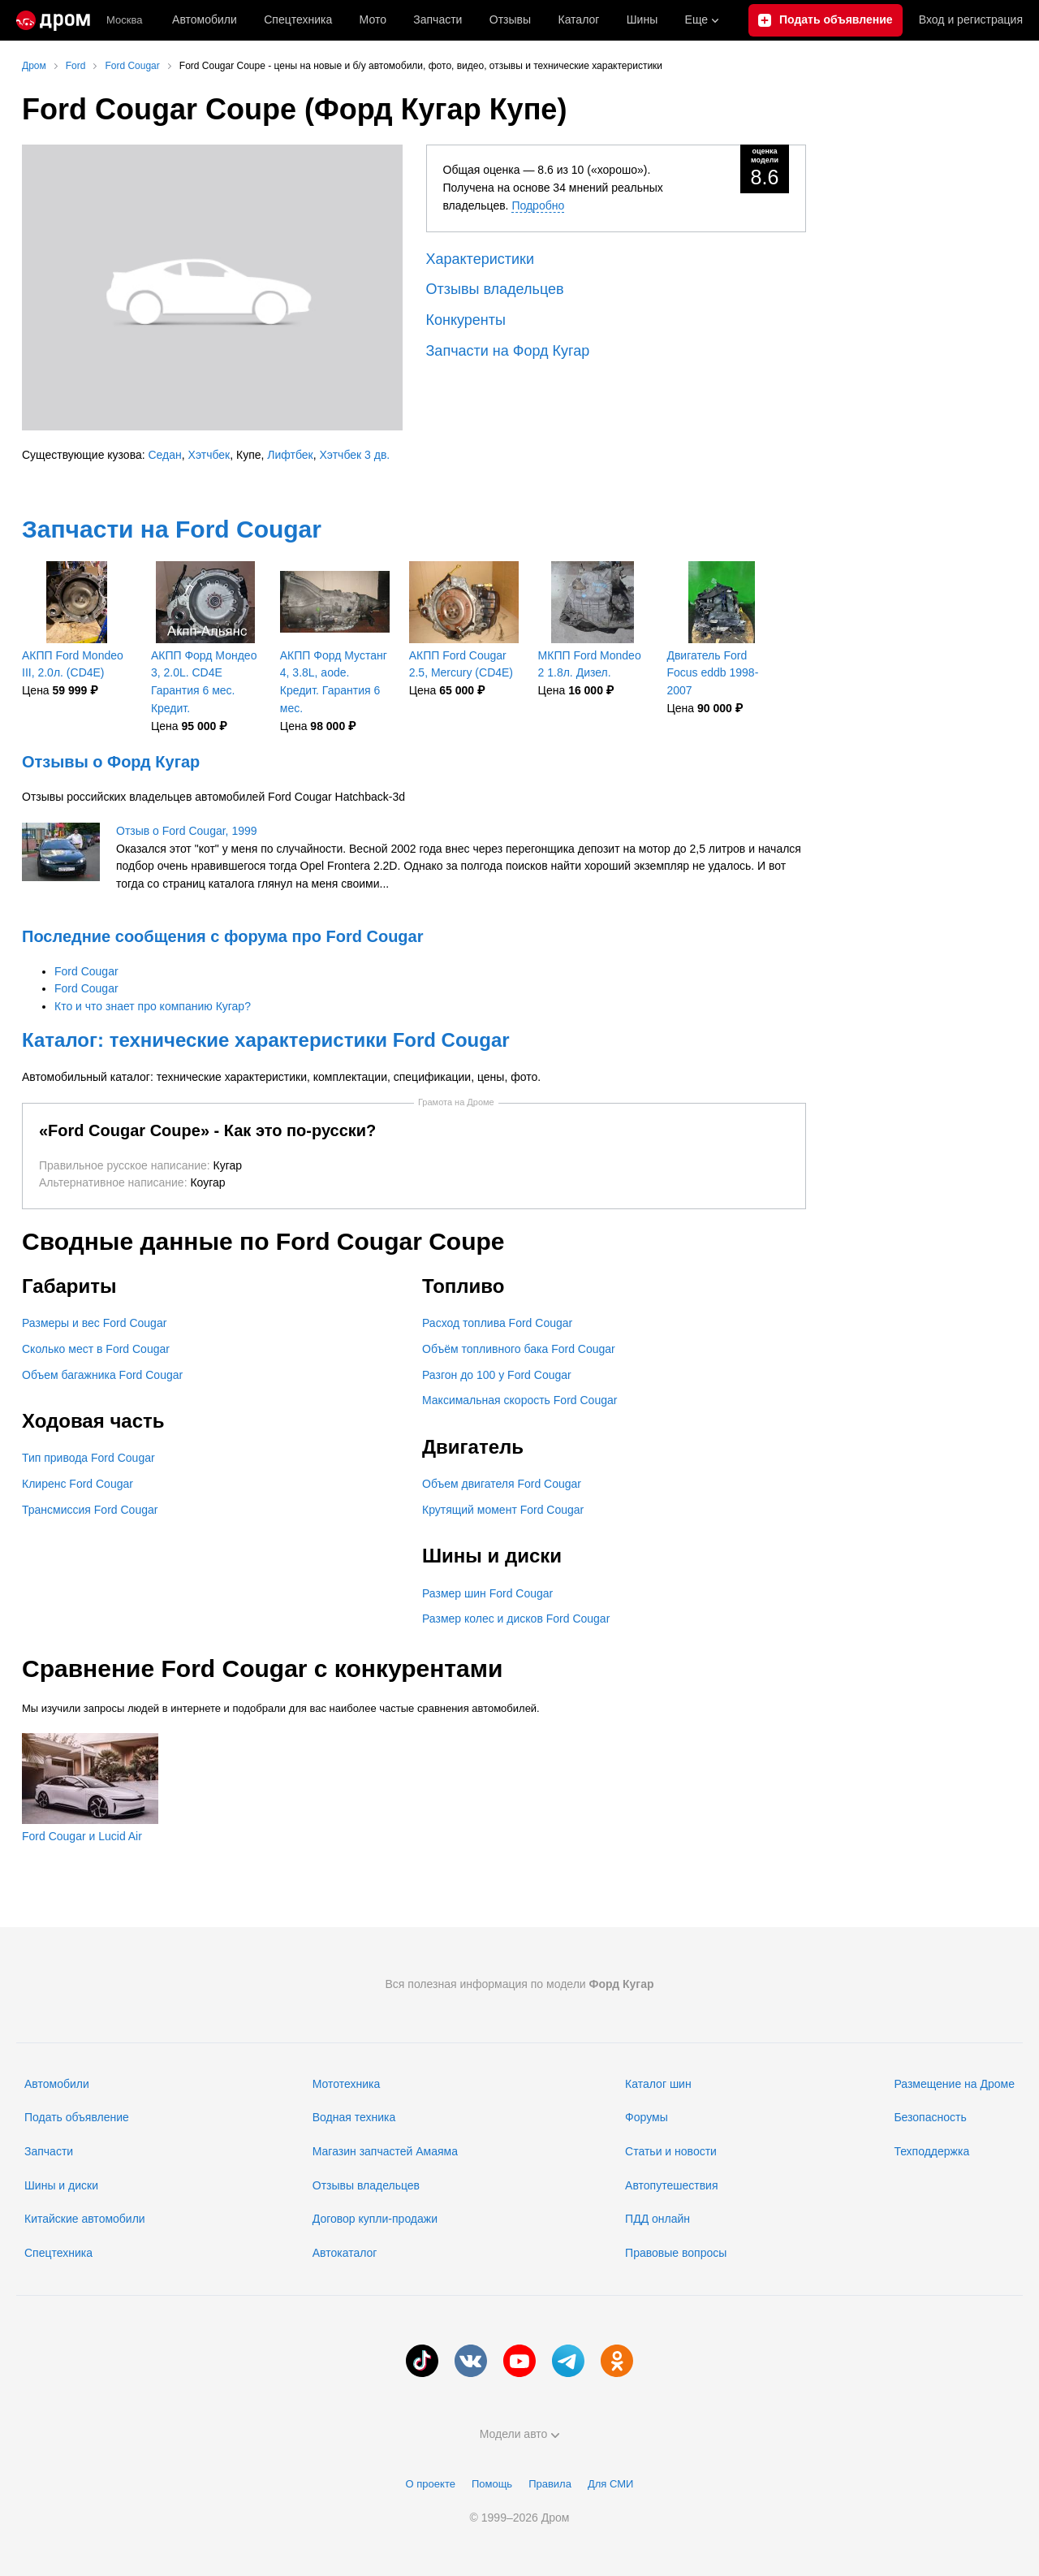 This screenshot has height=2576, width=1039. I want to click on Размеры и вес Ford Cougar, so click(94, 1322).